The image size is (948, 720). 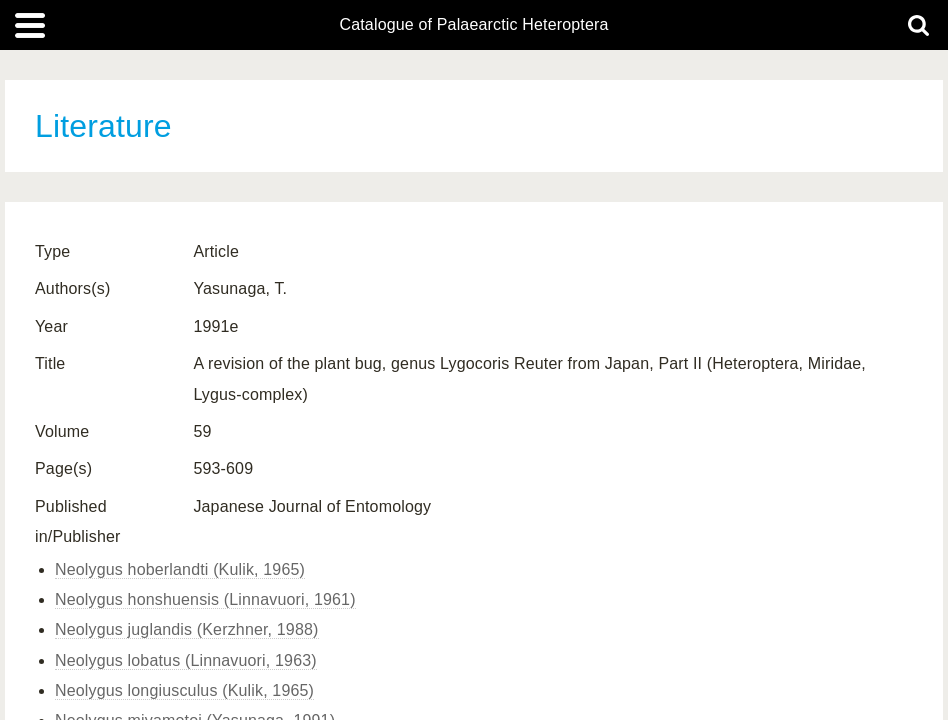 I want to click on Catalogue of Palaearctic Heteroptera, so click(x=473, y=25).